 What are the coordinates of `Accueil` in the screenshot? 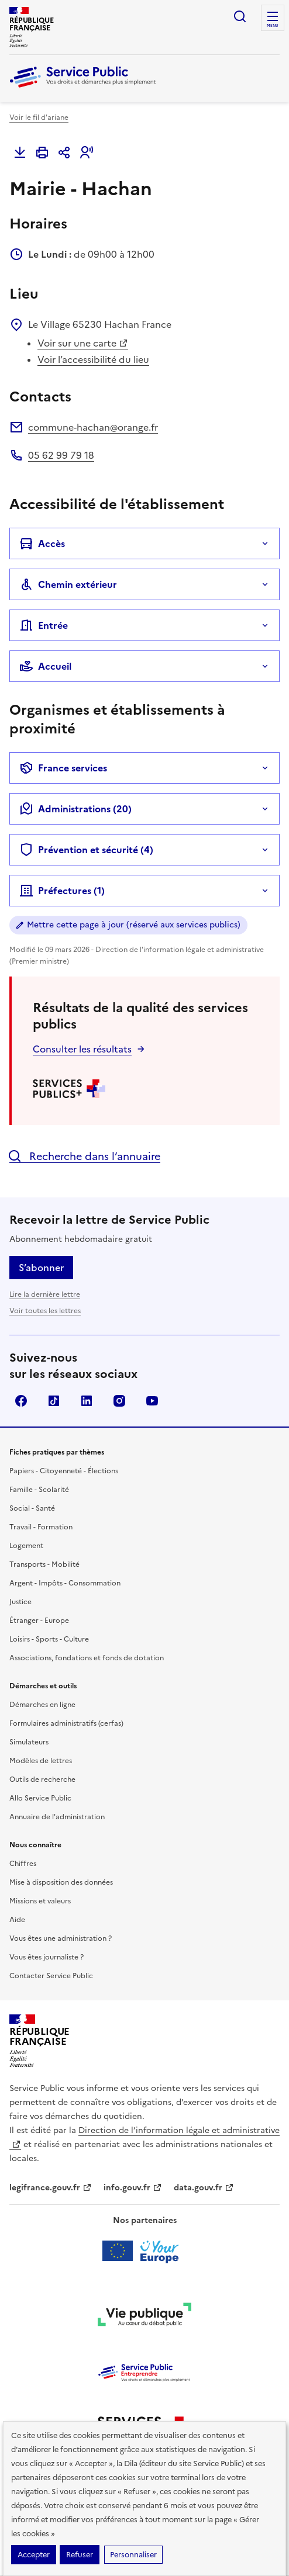 It's located at (45, 666).